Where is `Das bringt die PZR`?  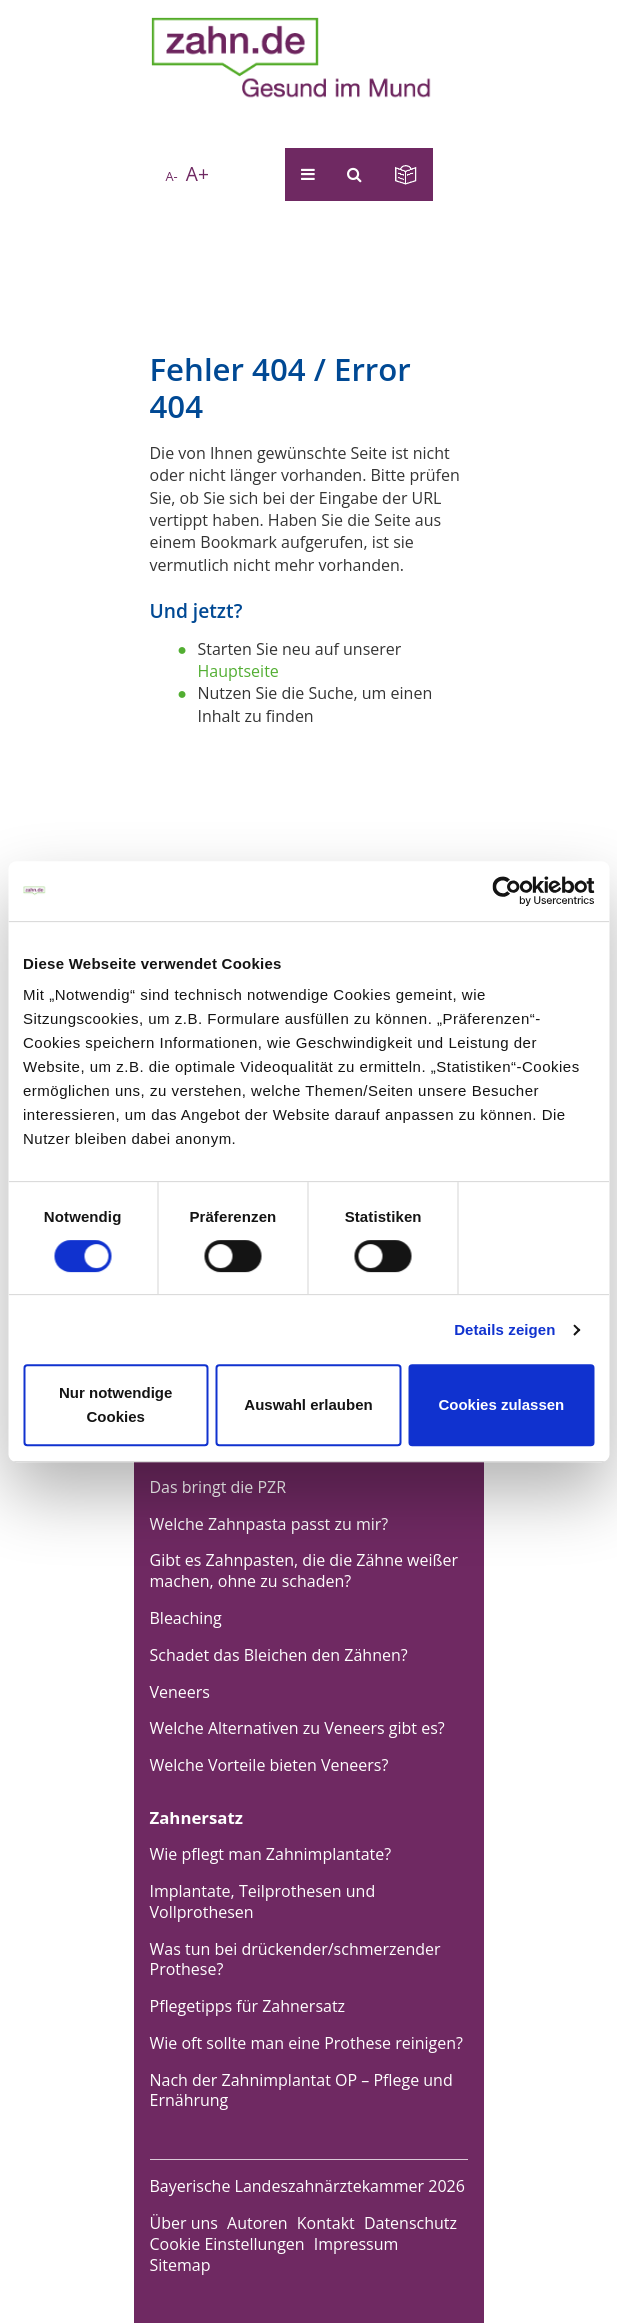 Das bringt die PZR is located at coordinates (218, 1487).